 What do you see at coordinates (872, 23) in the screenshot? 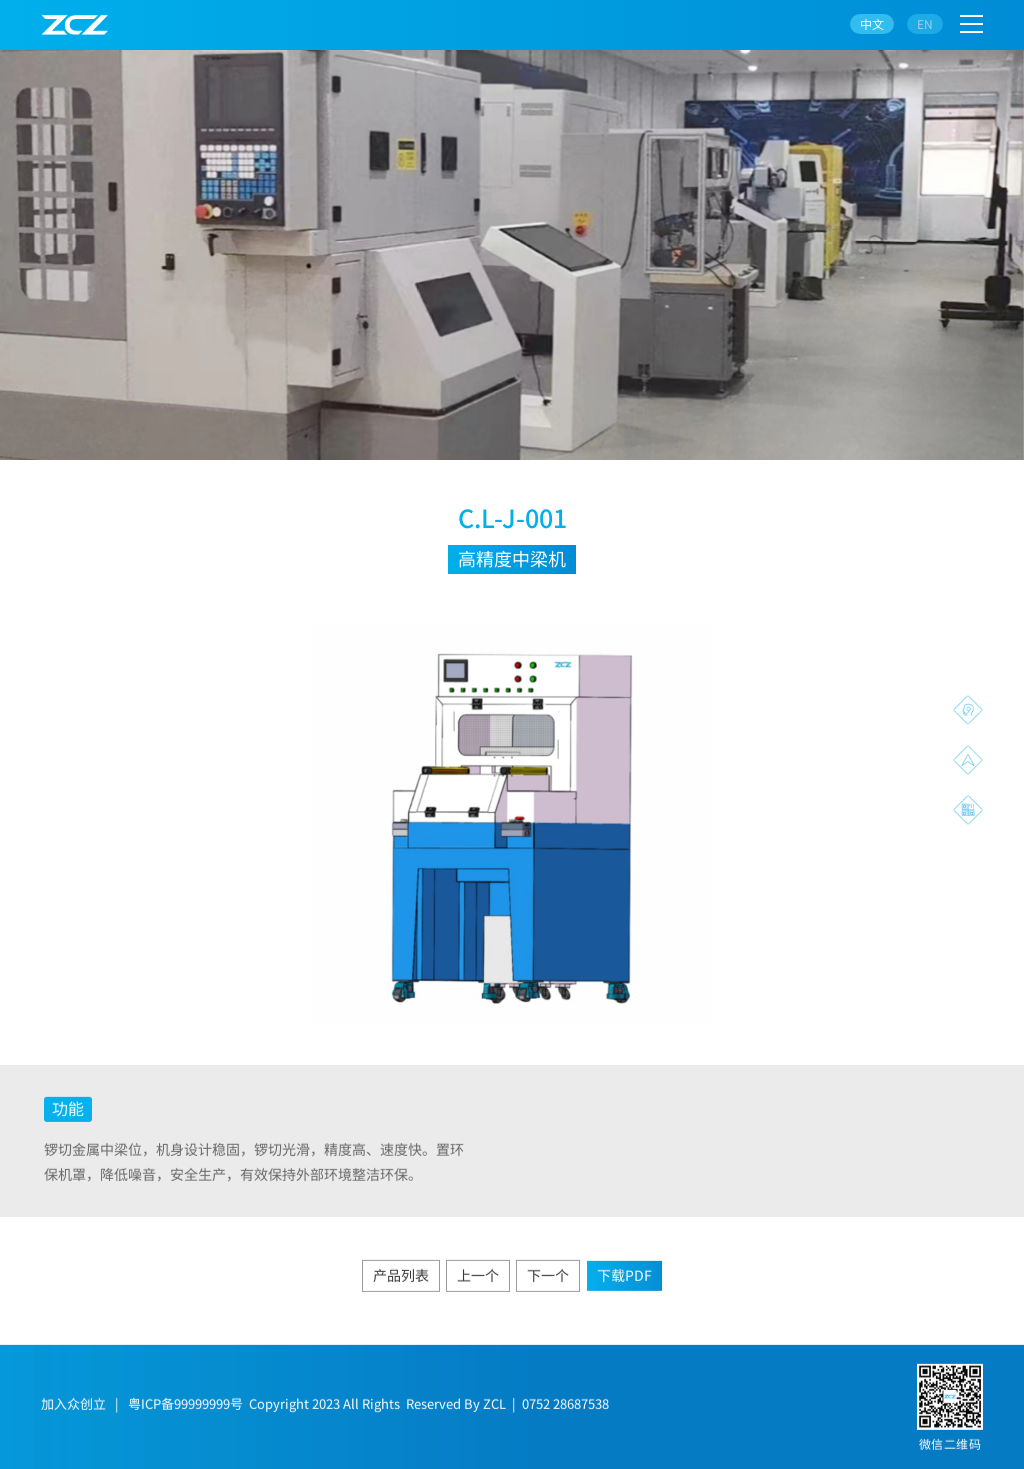
I see `中文` at bounding box center [872, 23].